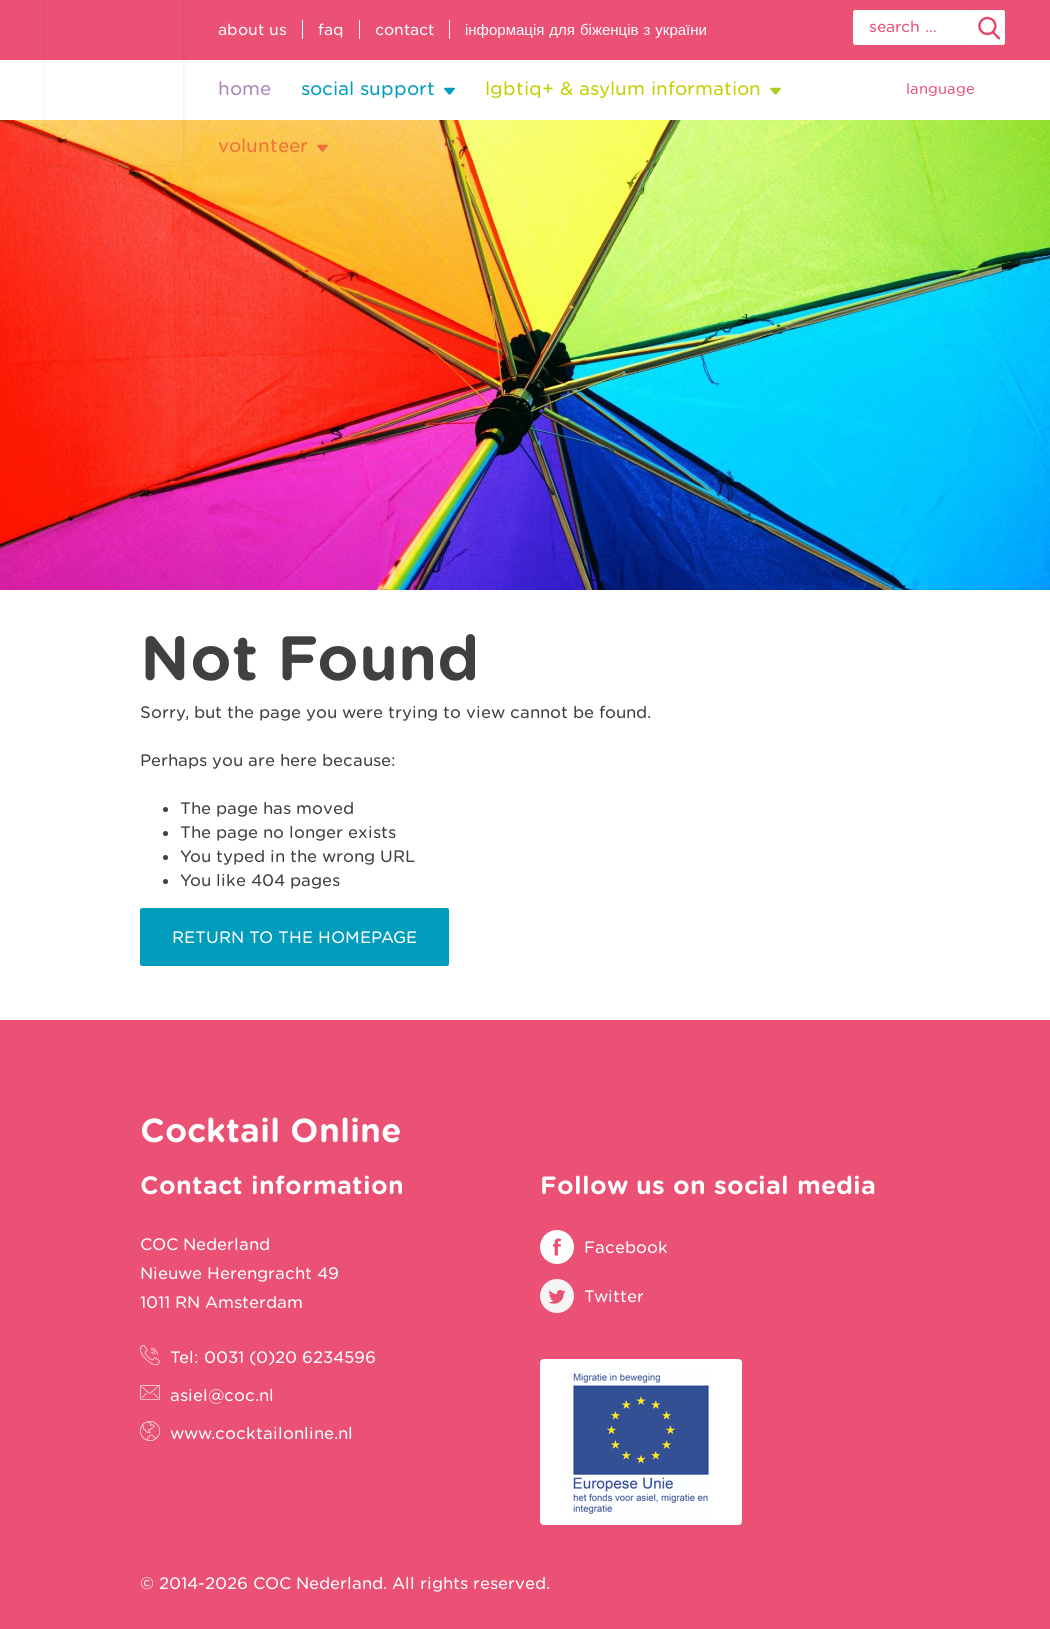 Image resolution: width=1050 pixels, height=1629 pixels. I want to click on Language, so click(940, 88).